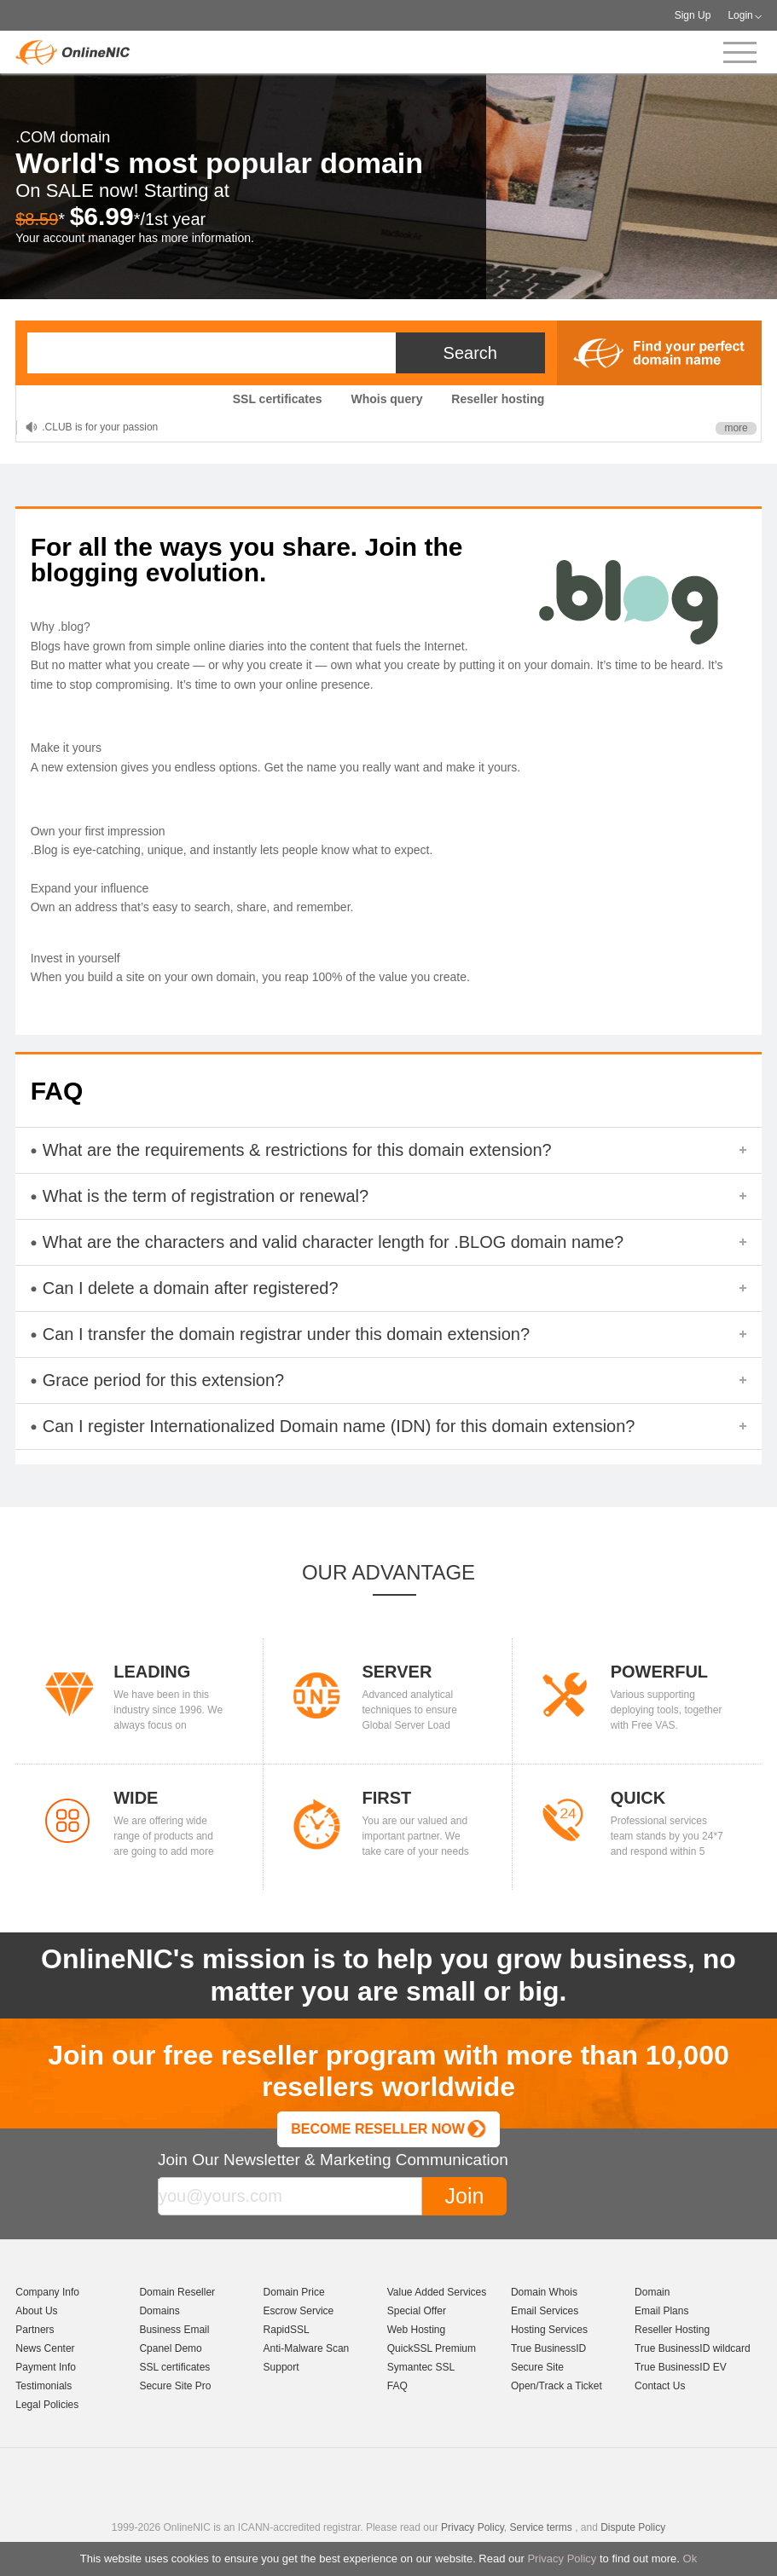  What do you see at coordinates (537, 2367) in the screenshot?
I see `Secure Site` at bounding box center [537, 2367].